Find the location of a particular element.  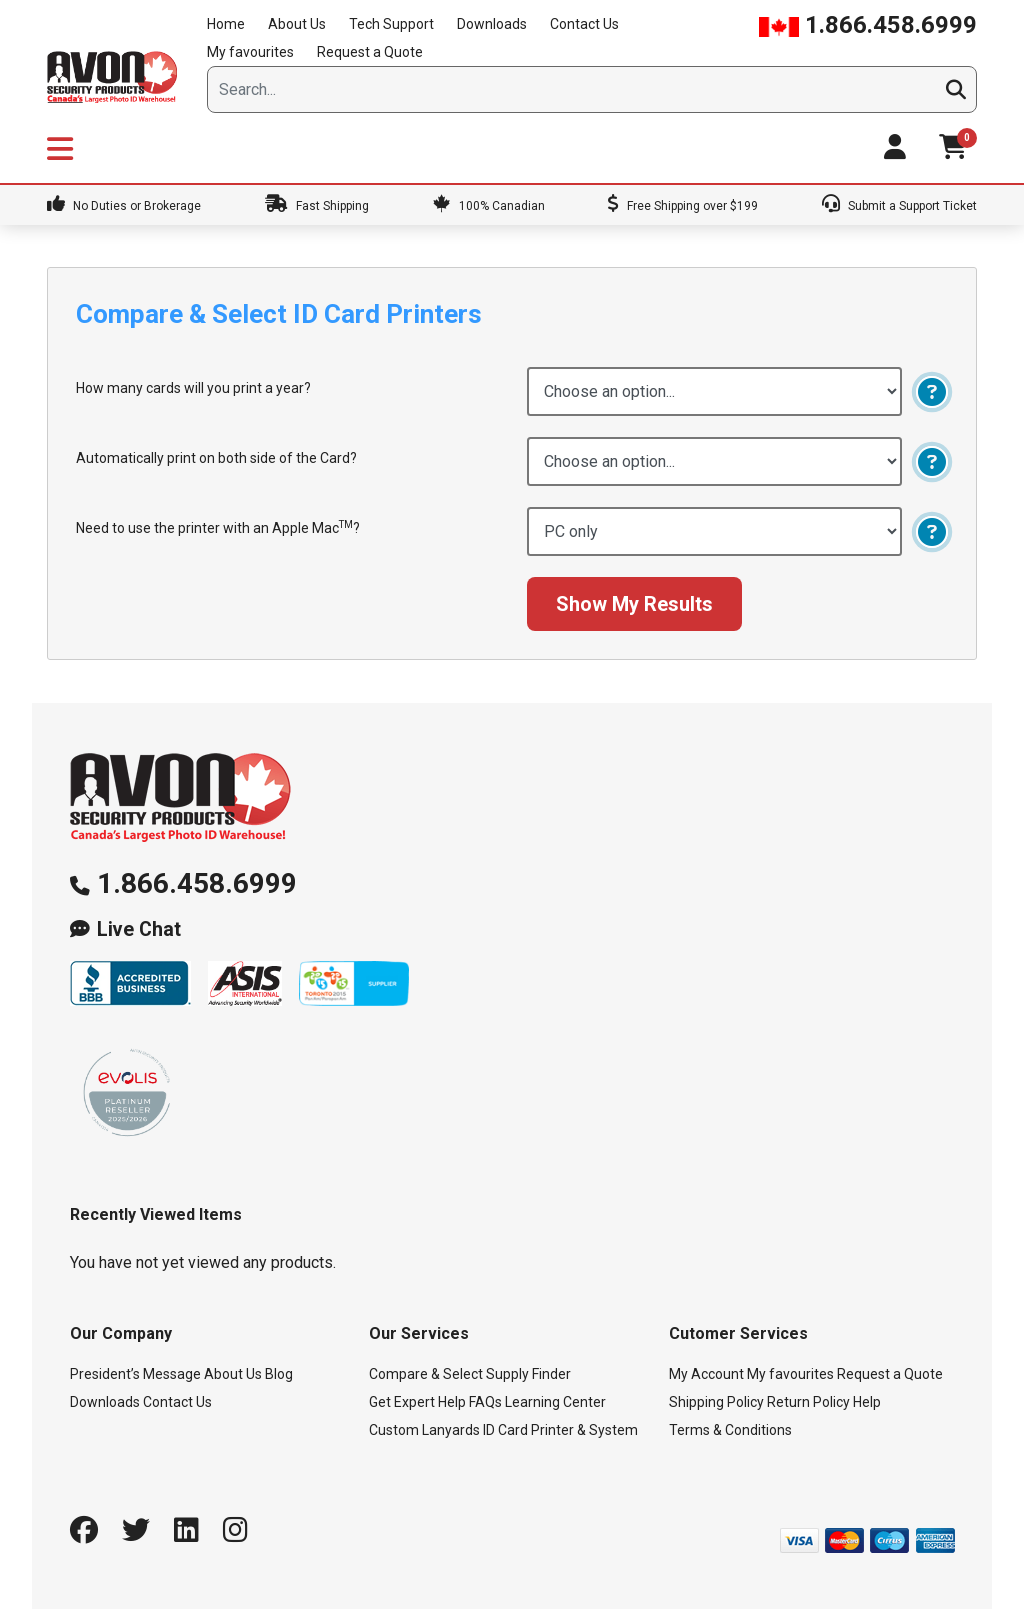

Blog is located at coordinates (279, 1374).